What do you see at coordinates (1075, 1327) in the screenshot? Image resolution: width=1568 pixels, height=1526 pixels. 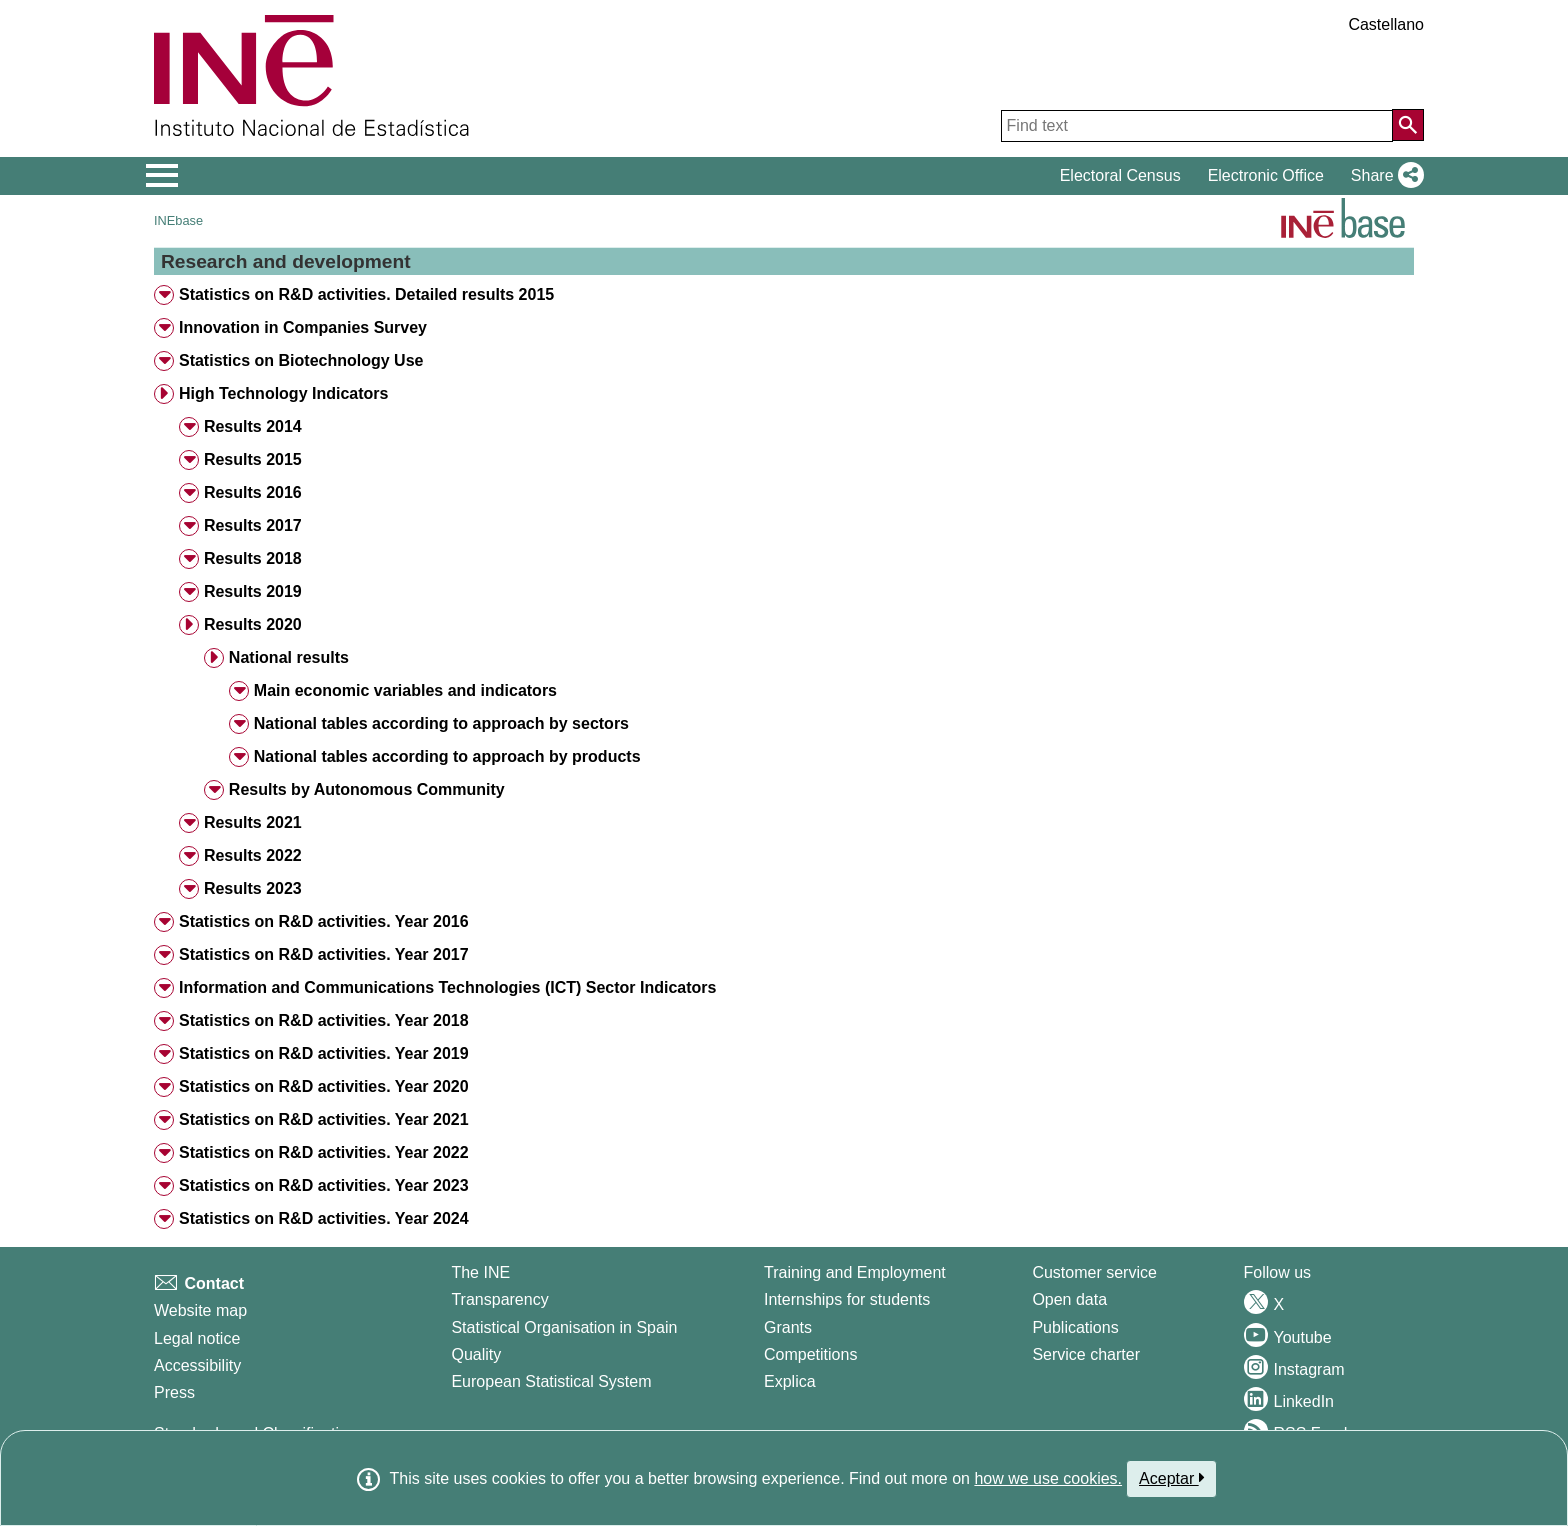 I see `Publications [Publications Catalog]` at bounding box center [1075, 1327].